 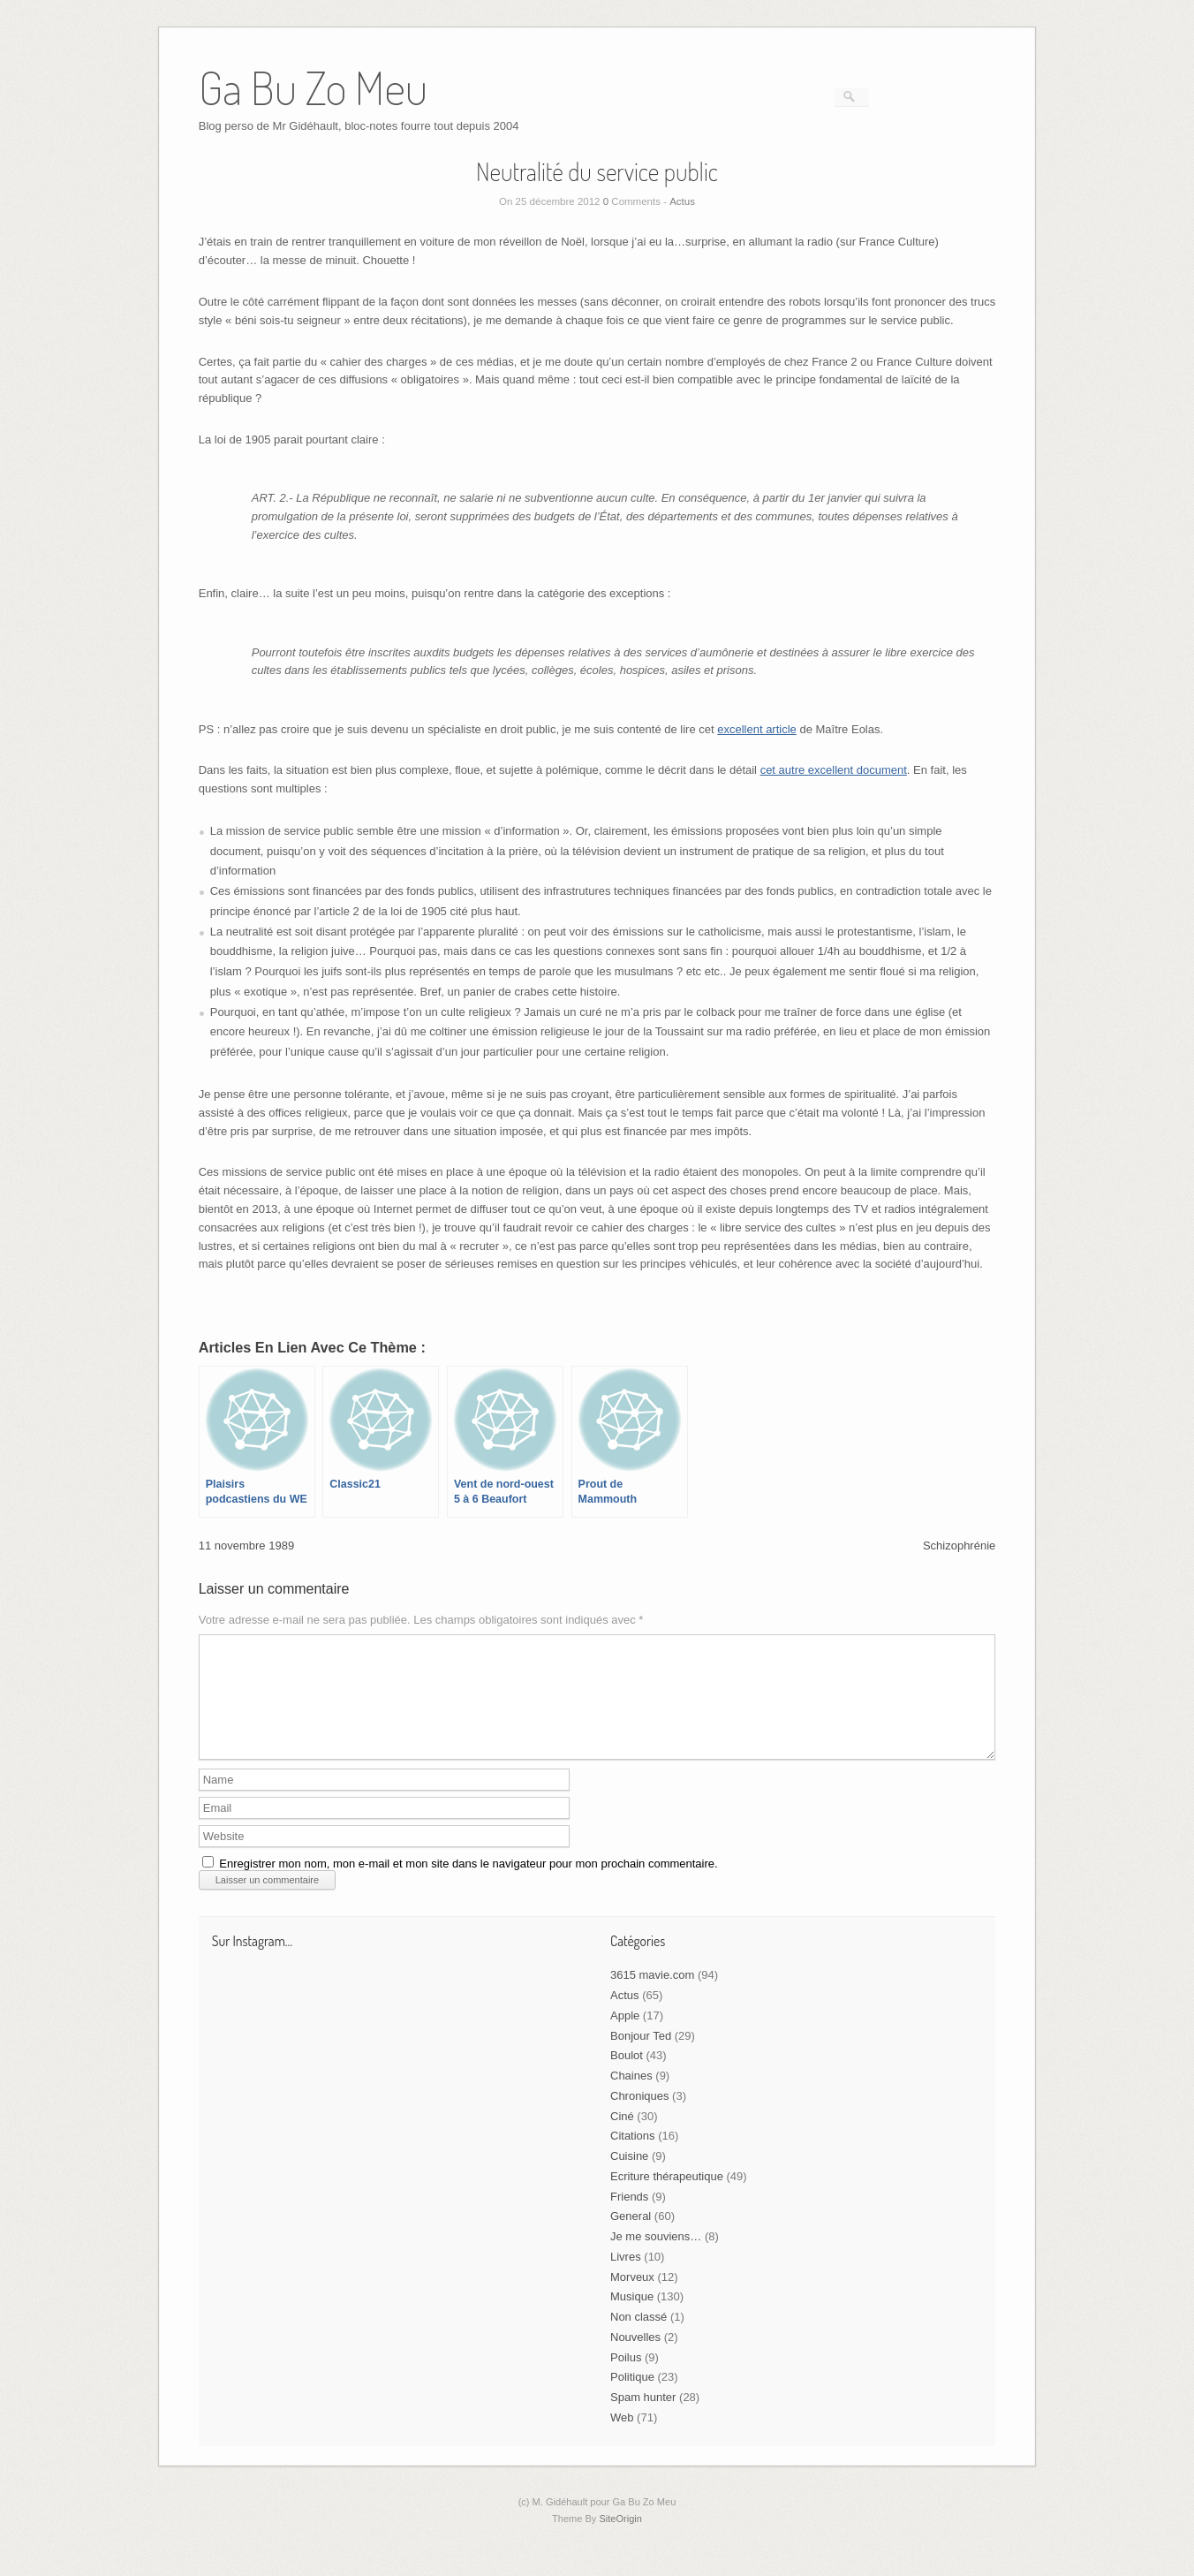 What do you see at coordinates (625, 2378) in the screenshot?
I see `Poilus` at bounding box center [625, 2378].